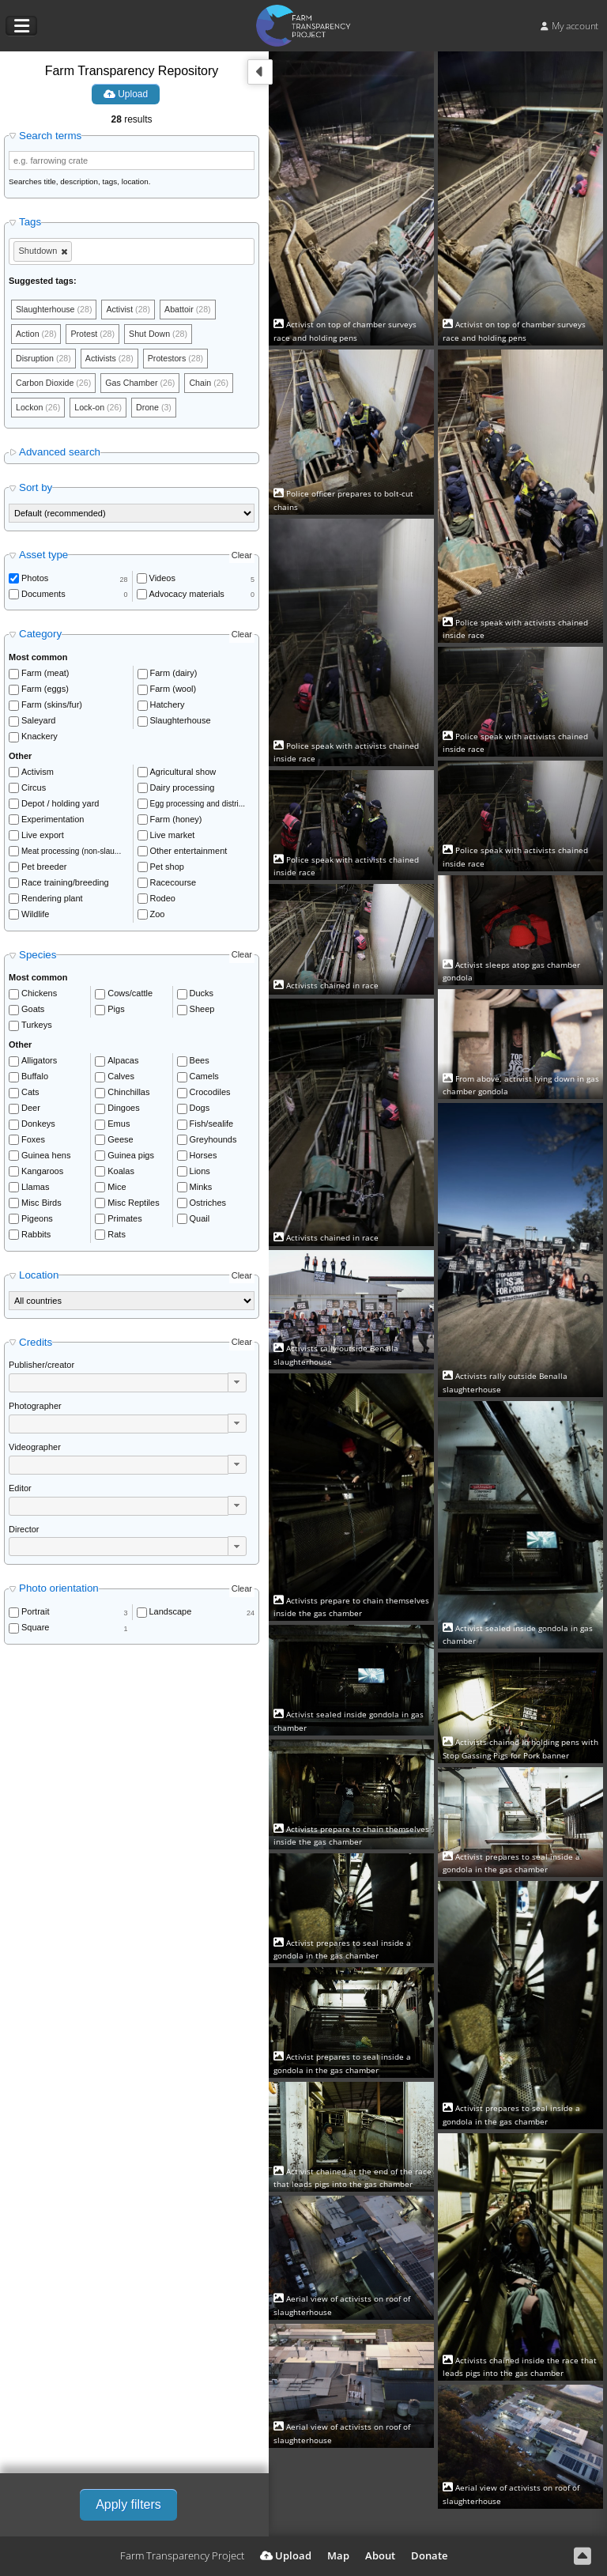 Image resolution: width=607 pixels, height=2576 pixels. Describe the element at coordinates (162, 581) in the screenshot. I see `Videos` at that location.